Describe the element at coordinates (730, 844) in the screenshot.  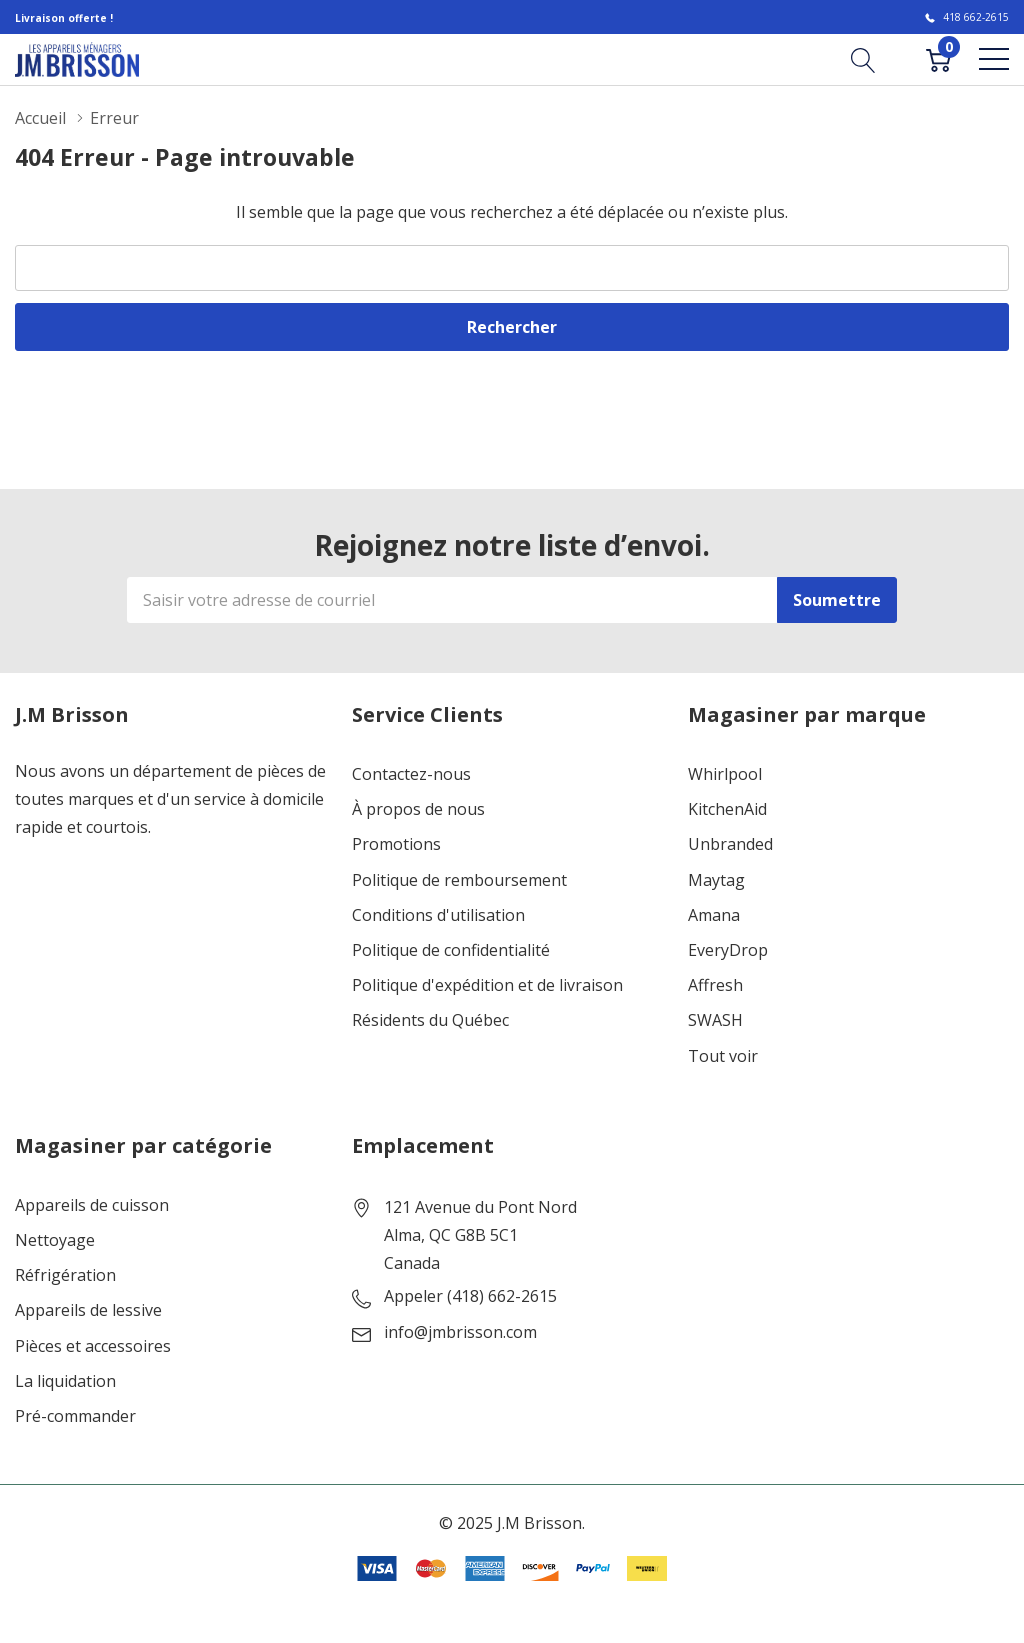
I see `Unbranded` at that location.